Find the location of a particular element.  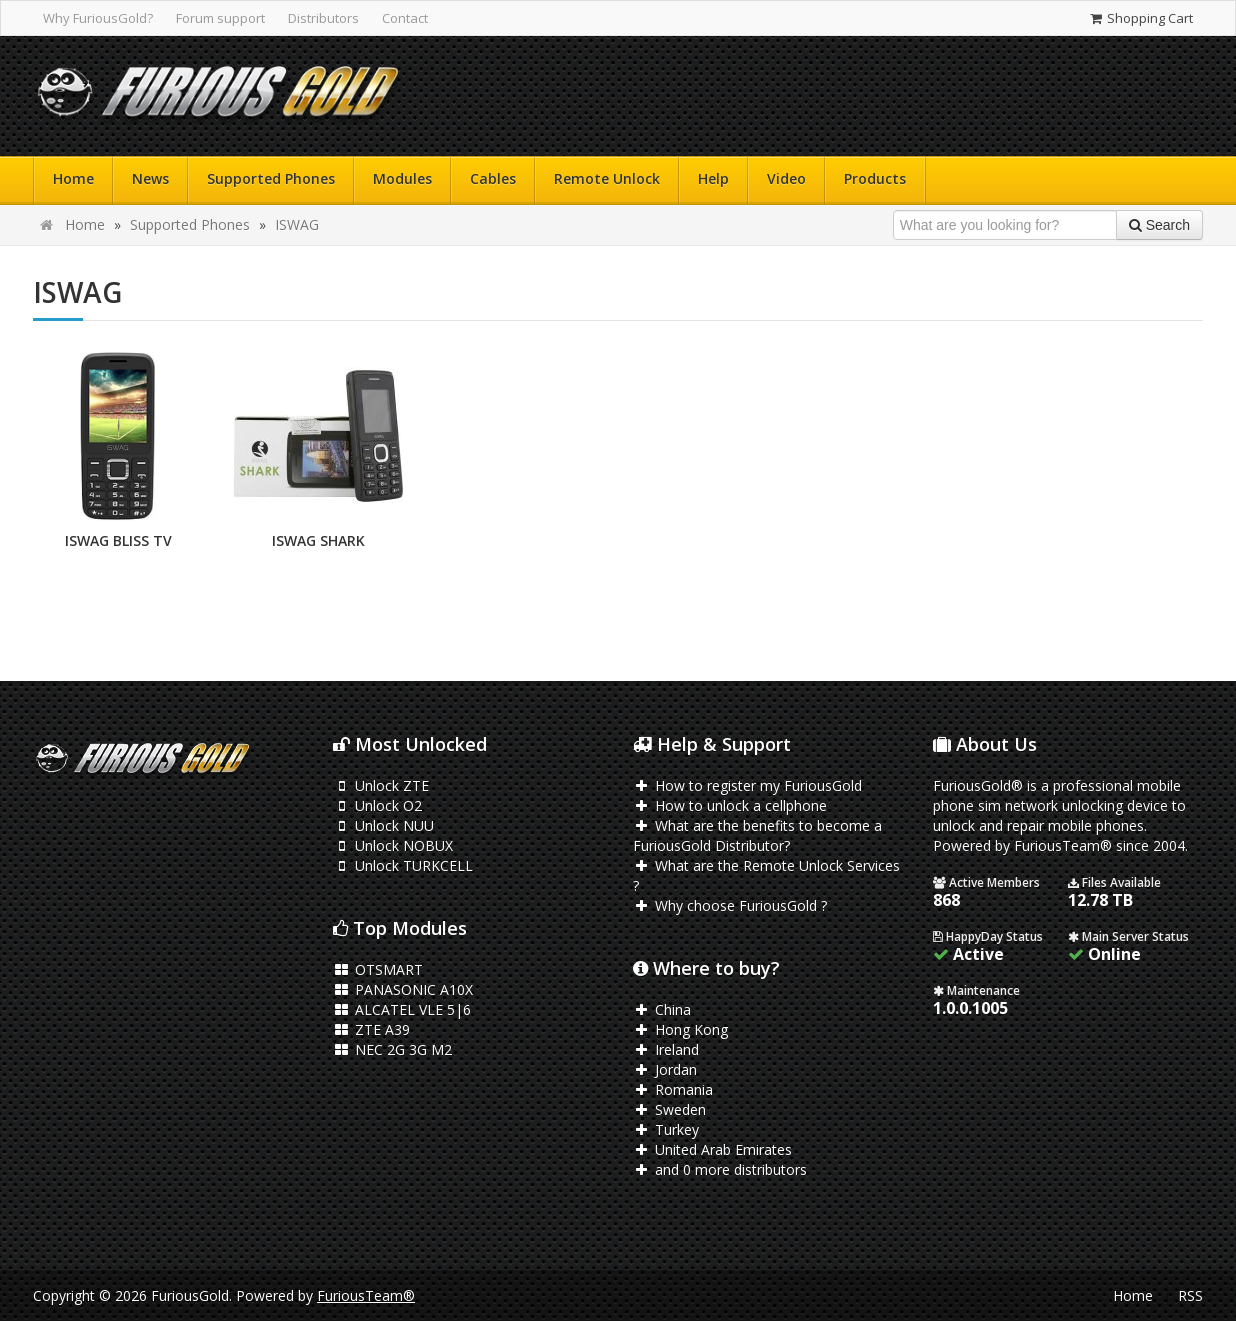

ISWAG BLISS TV is located at coordinates (118, 540).